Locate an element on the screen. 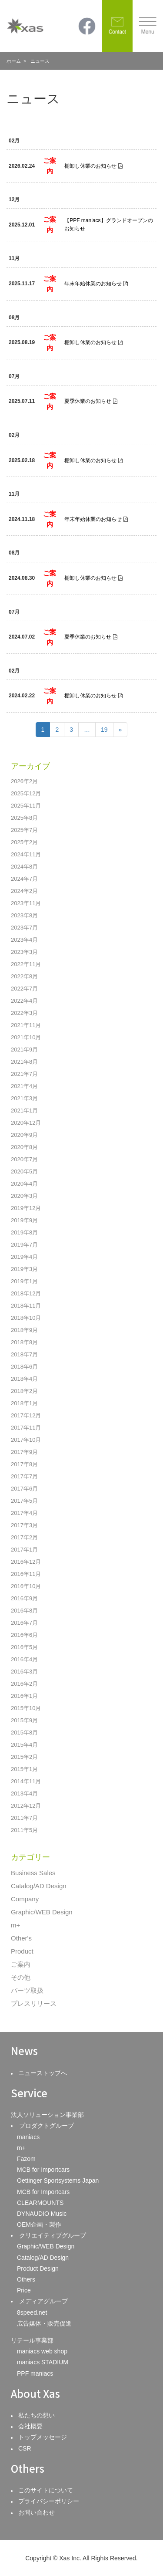 This screenshot has height=2576, width=163. 2017年12月 is located at coordinates (26, 1415).